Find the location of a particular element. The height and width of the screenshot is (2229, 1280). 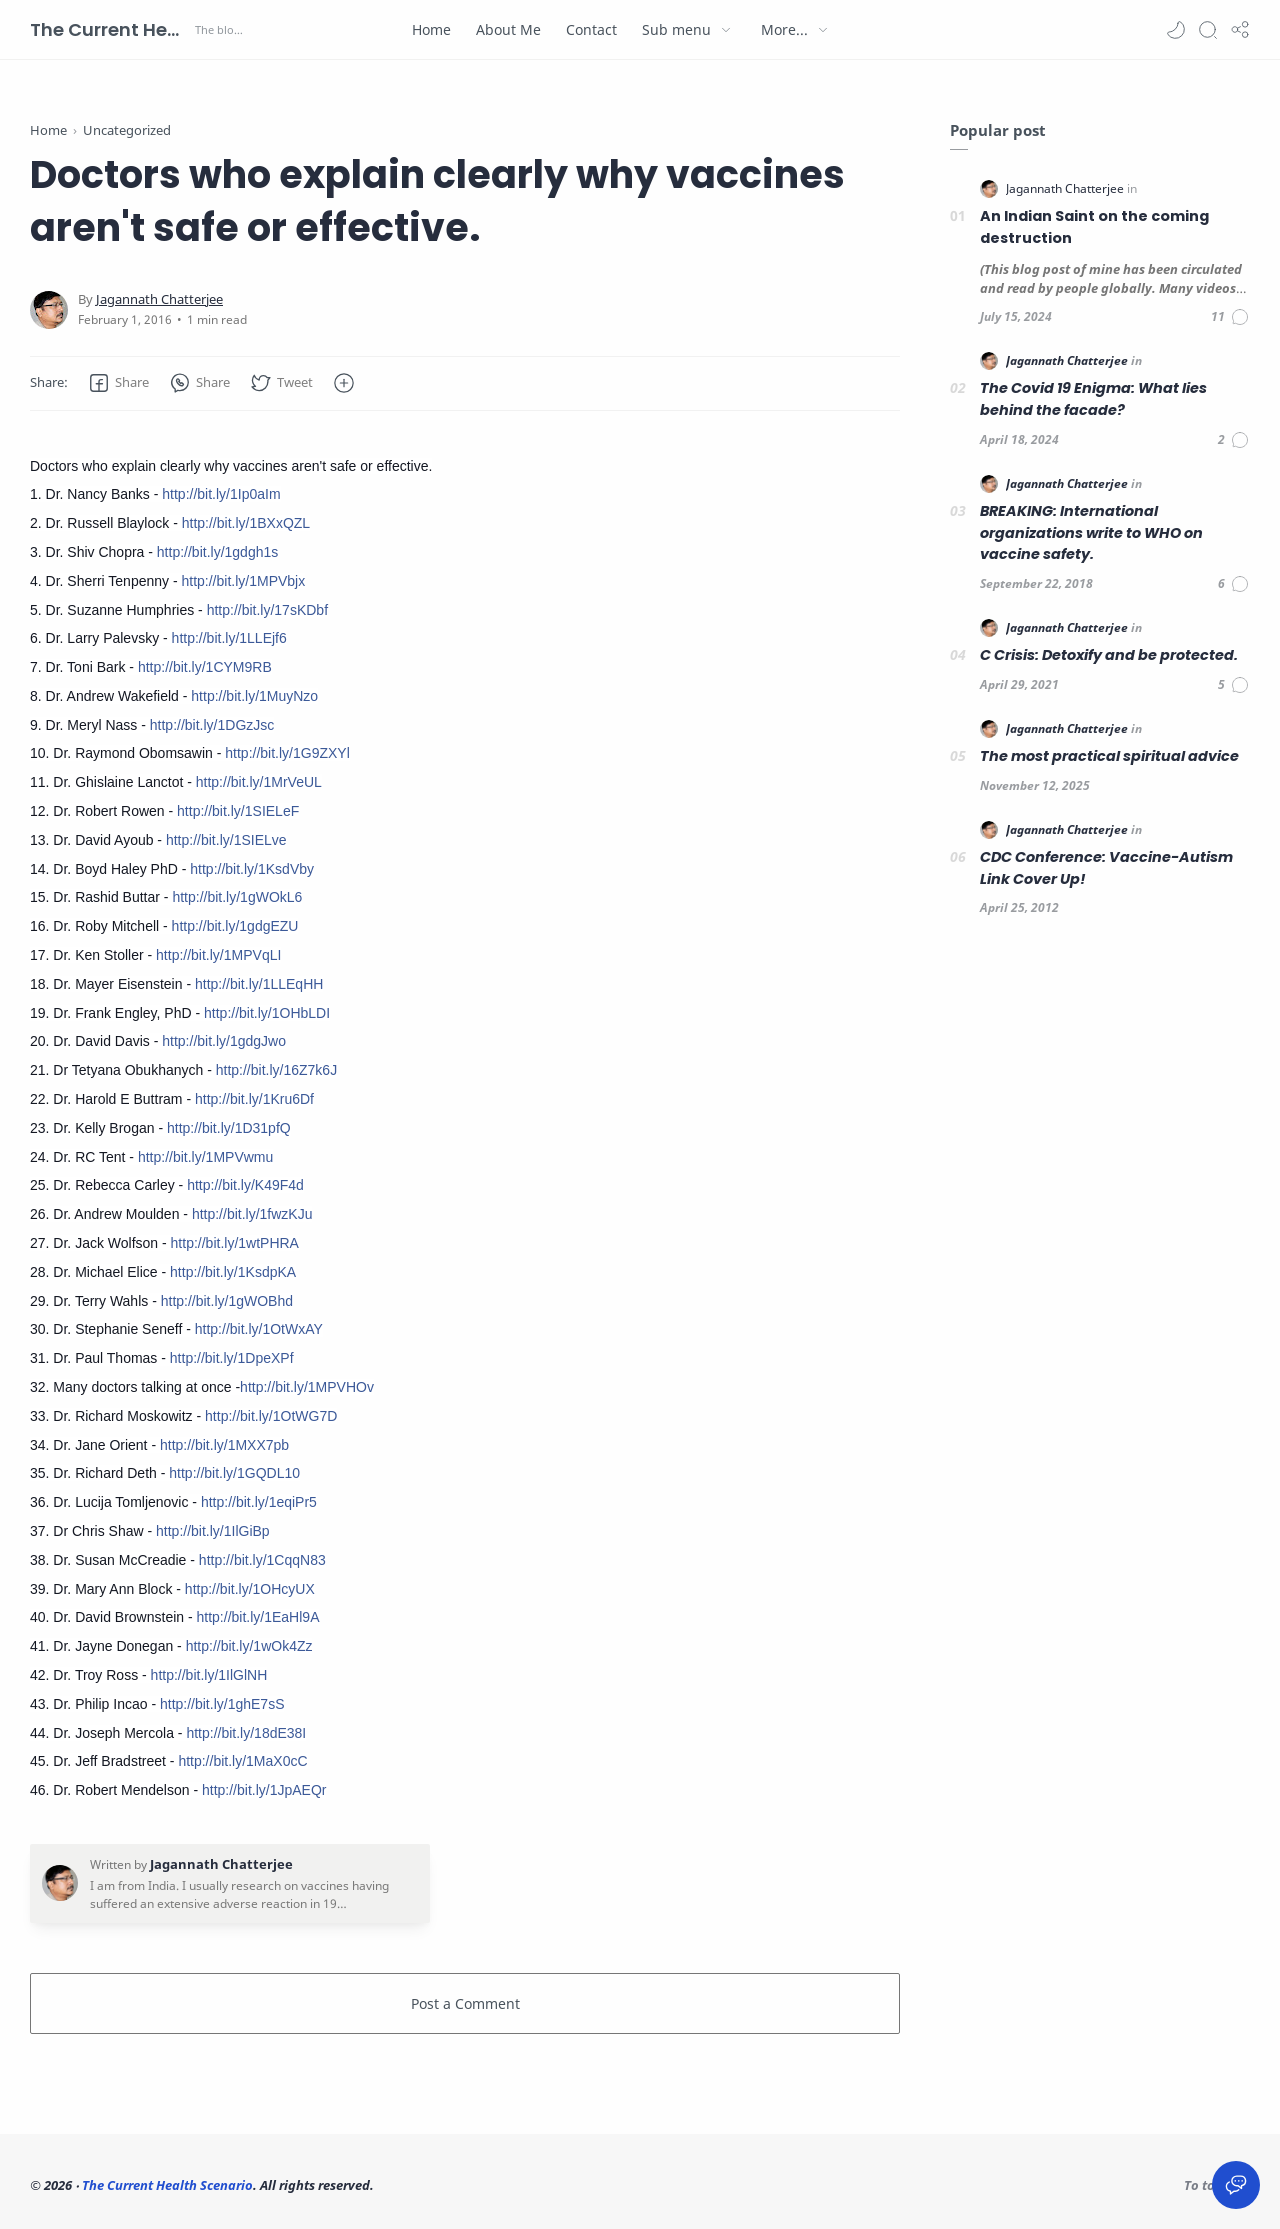

http://bit.ly/1JpAEQr is located at coordinates (264, 1790).